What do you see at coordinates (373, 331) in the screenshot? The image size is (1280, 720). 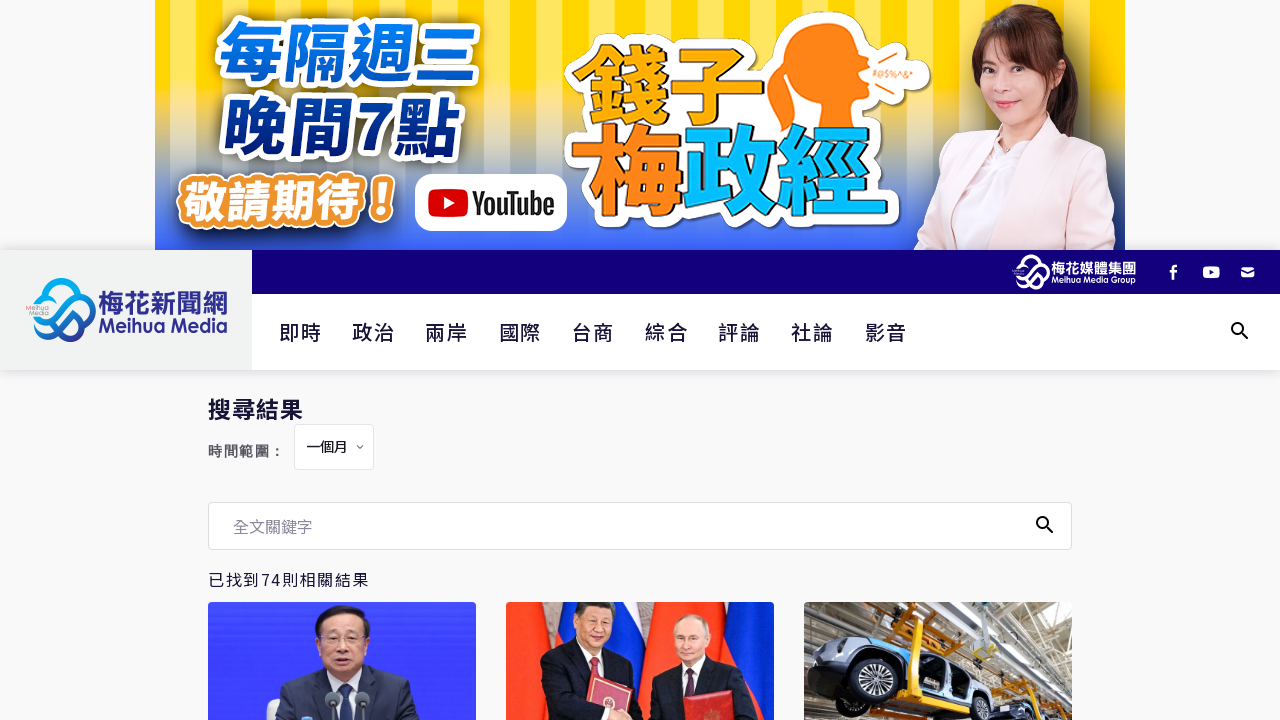 I see `政治` at bounding box center [373, 331].